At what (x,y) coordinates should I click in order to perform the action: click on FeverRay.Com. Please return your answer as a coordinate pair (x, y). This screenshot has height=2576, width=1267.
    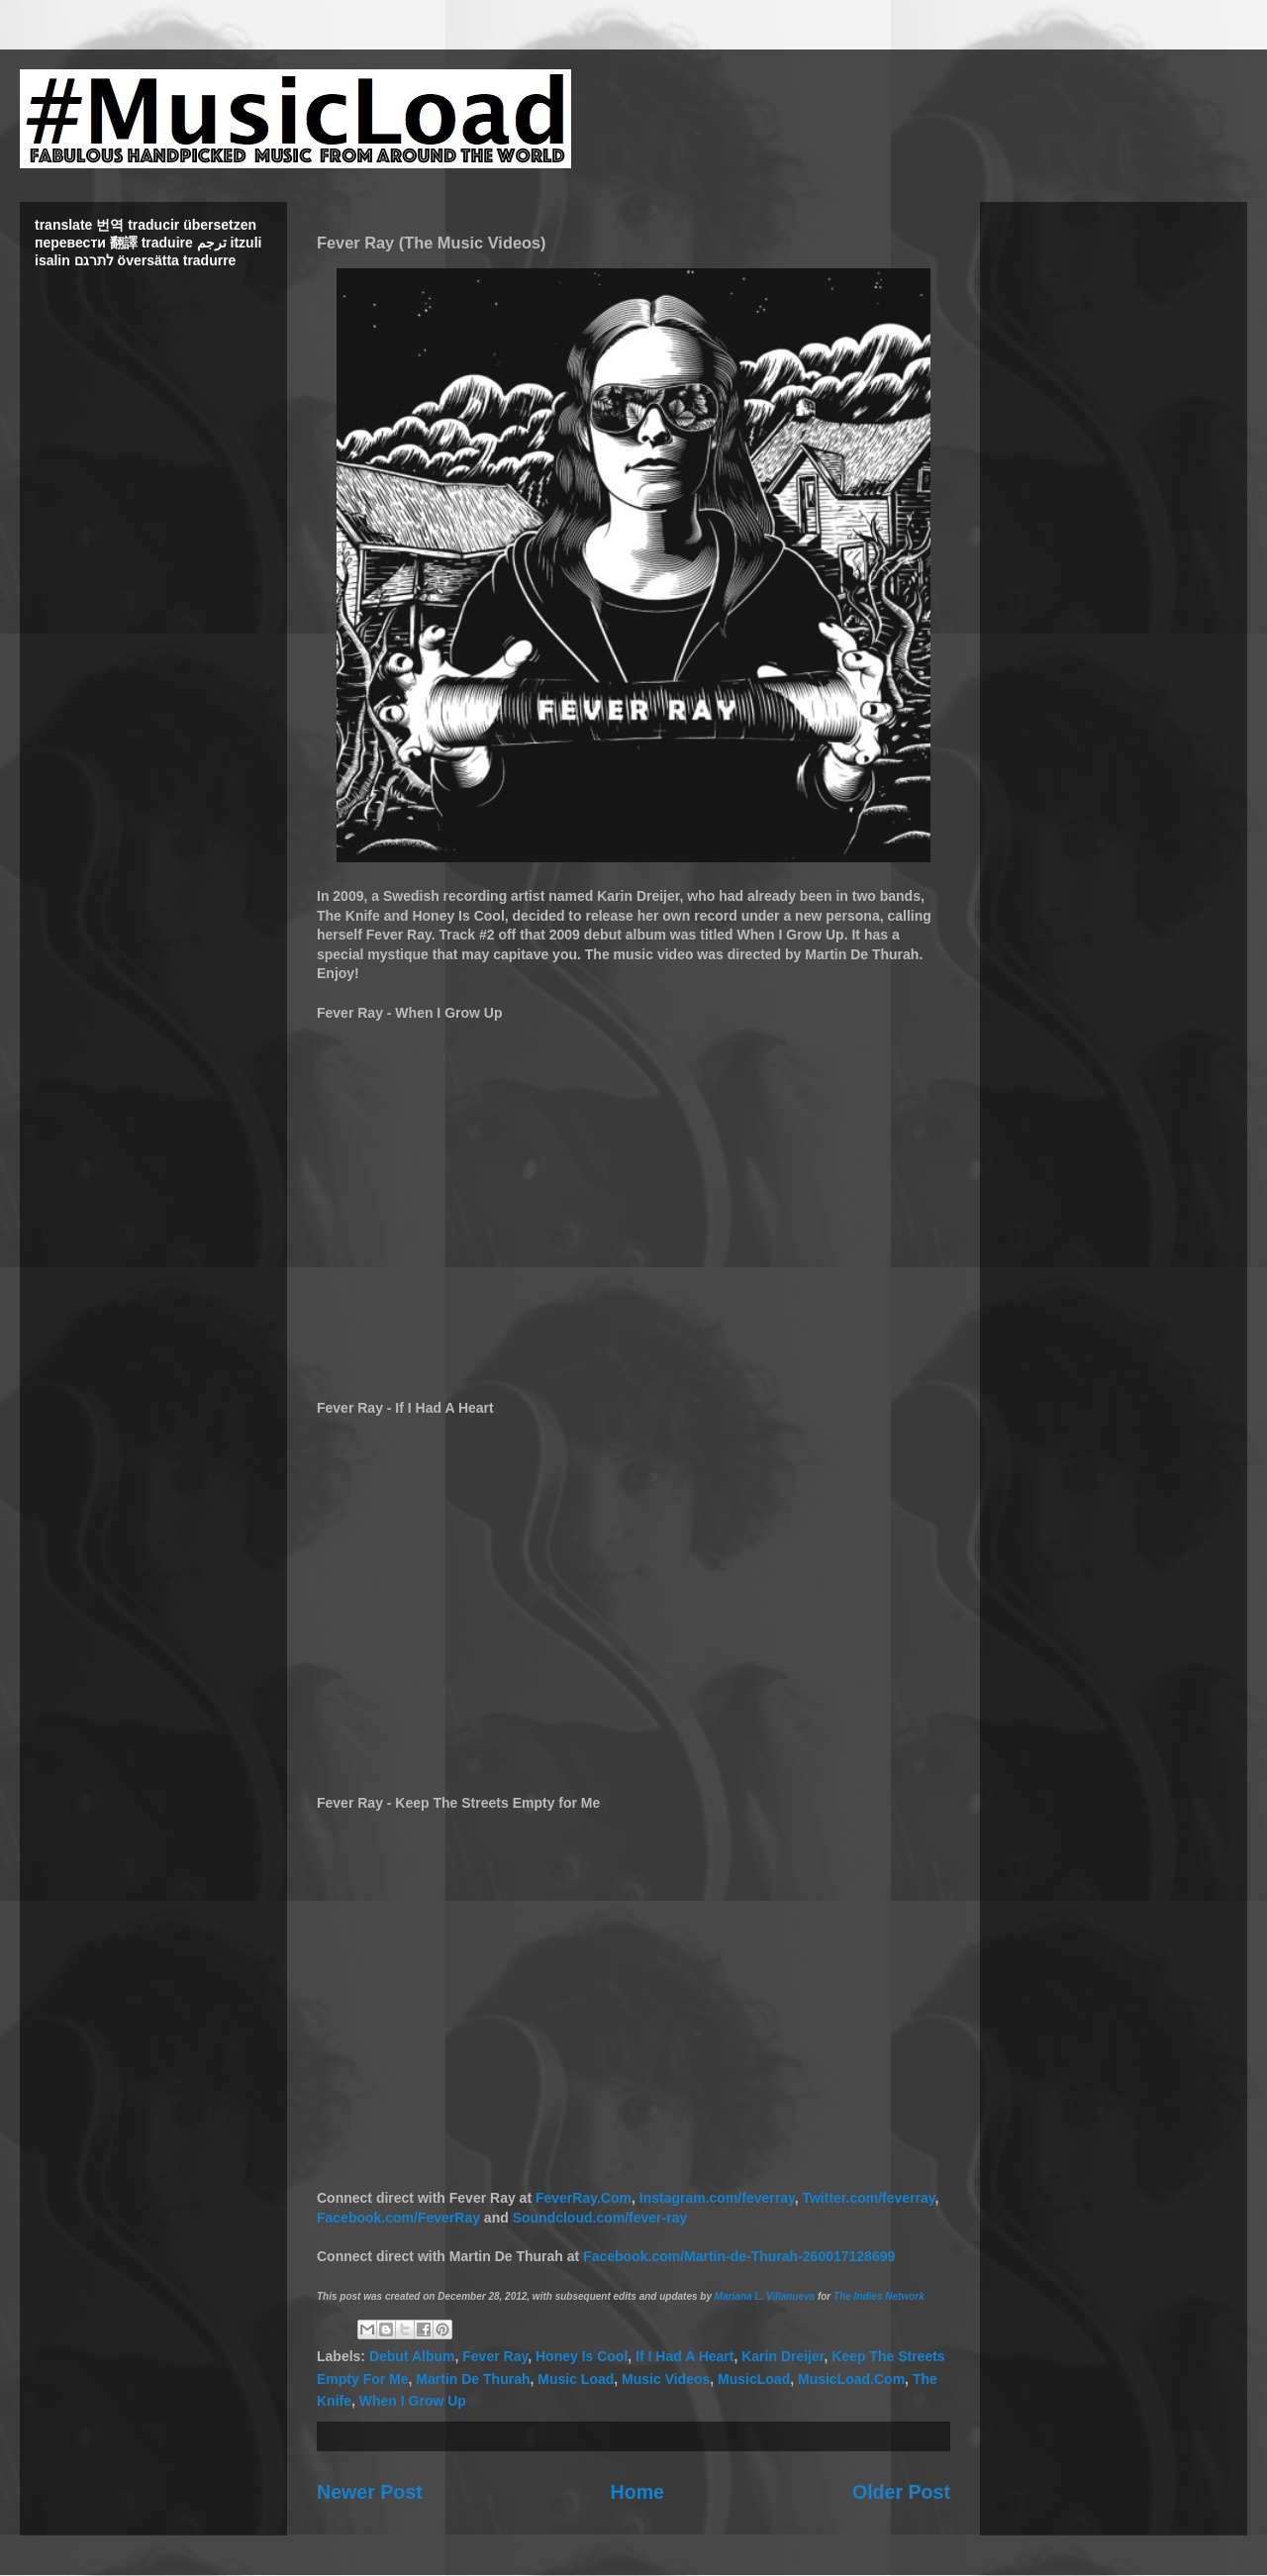
    Looking at the image, I should click on (584, 2198).